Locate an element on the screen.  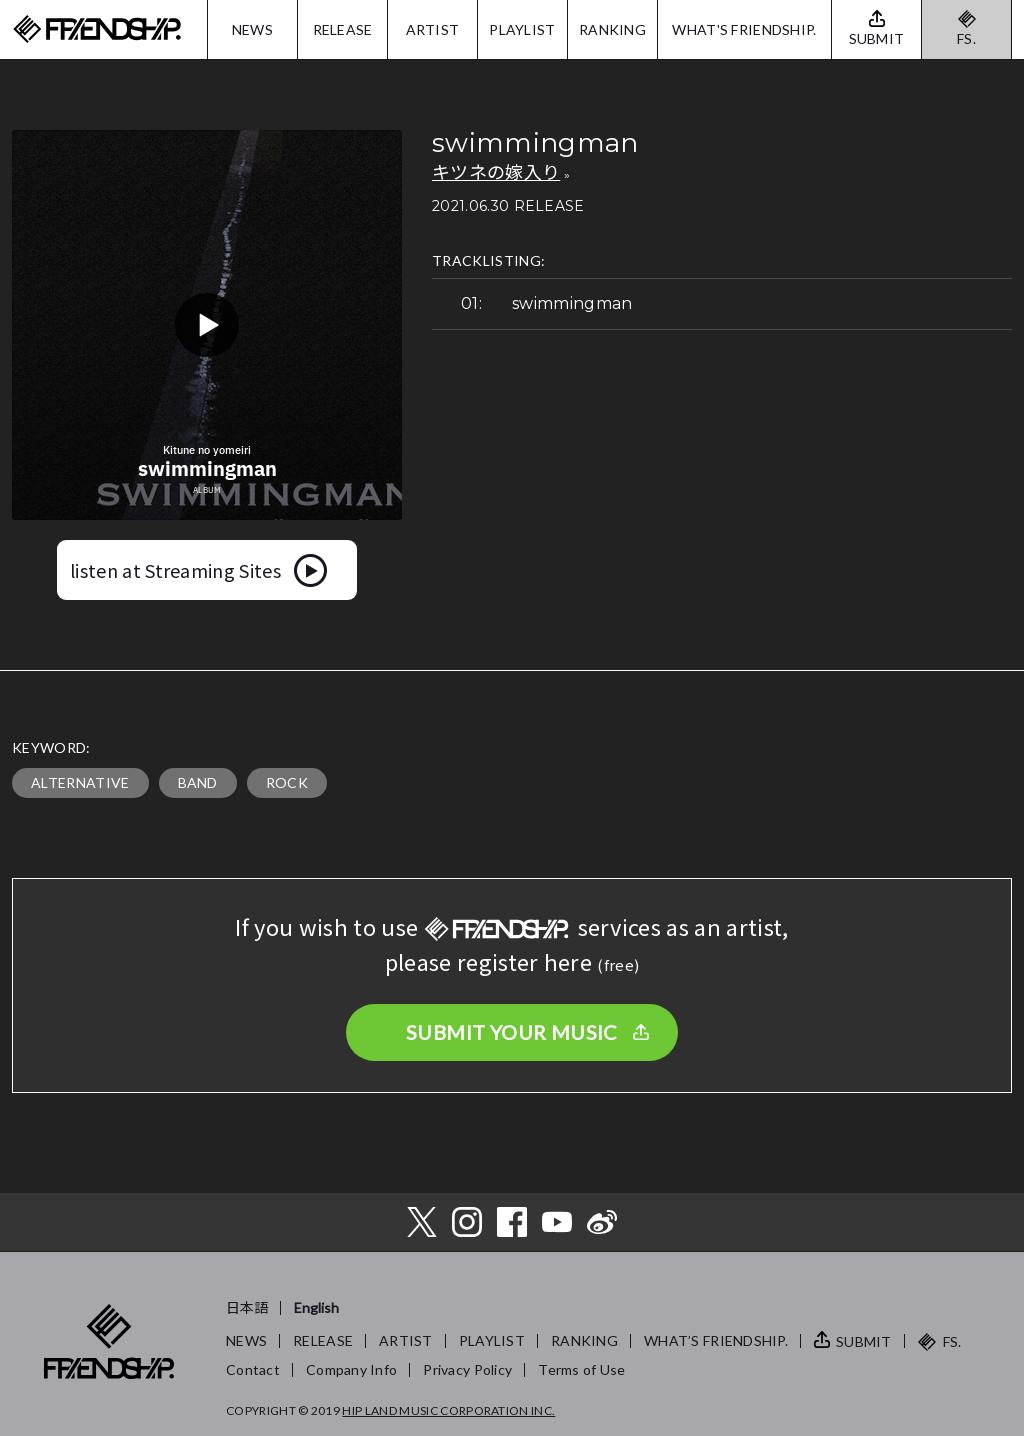
BAND is located at coordinates (198, 782).